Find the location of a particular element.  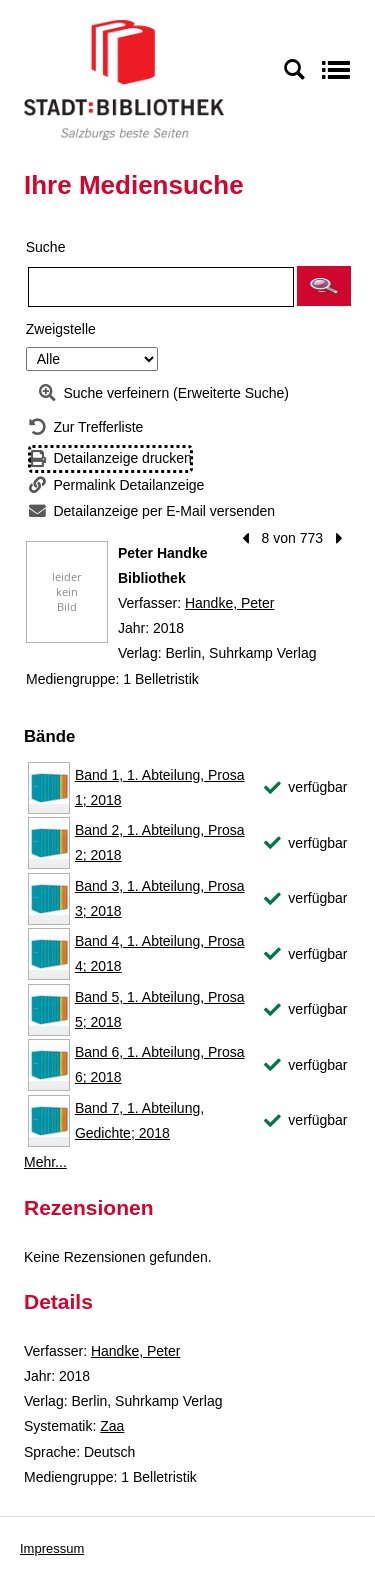

Handke, Peter is located at coordinates (230, 603).